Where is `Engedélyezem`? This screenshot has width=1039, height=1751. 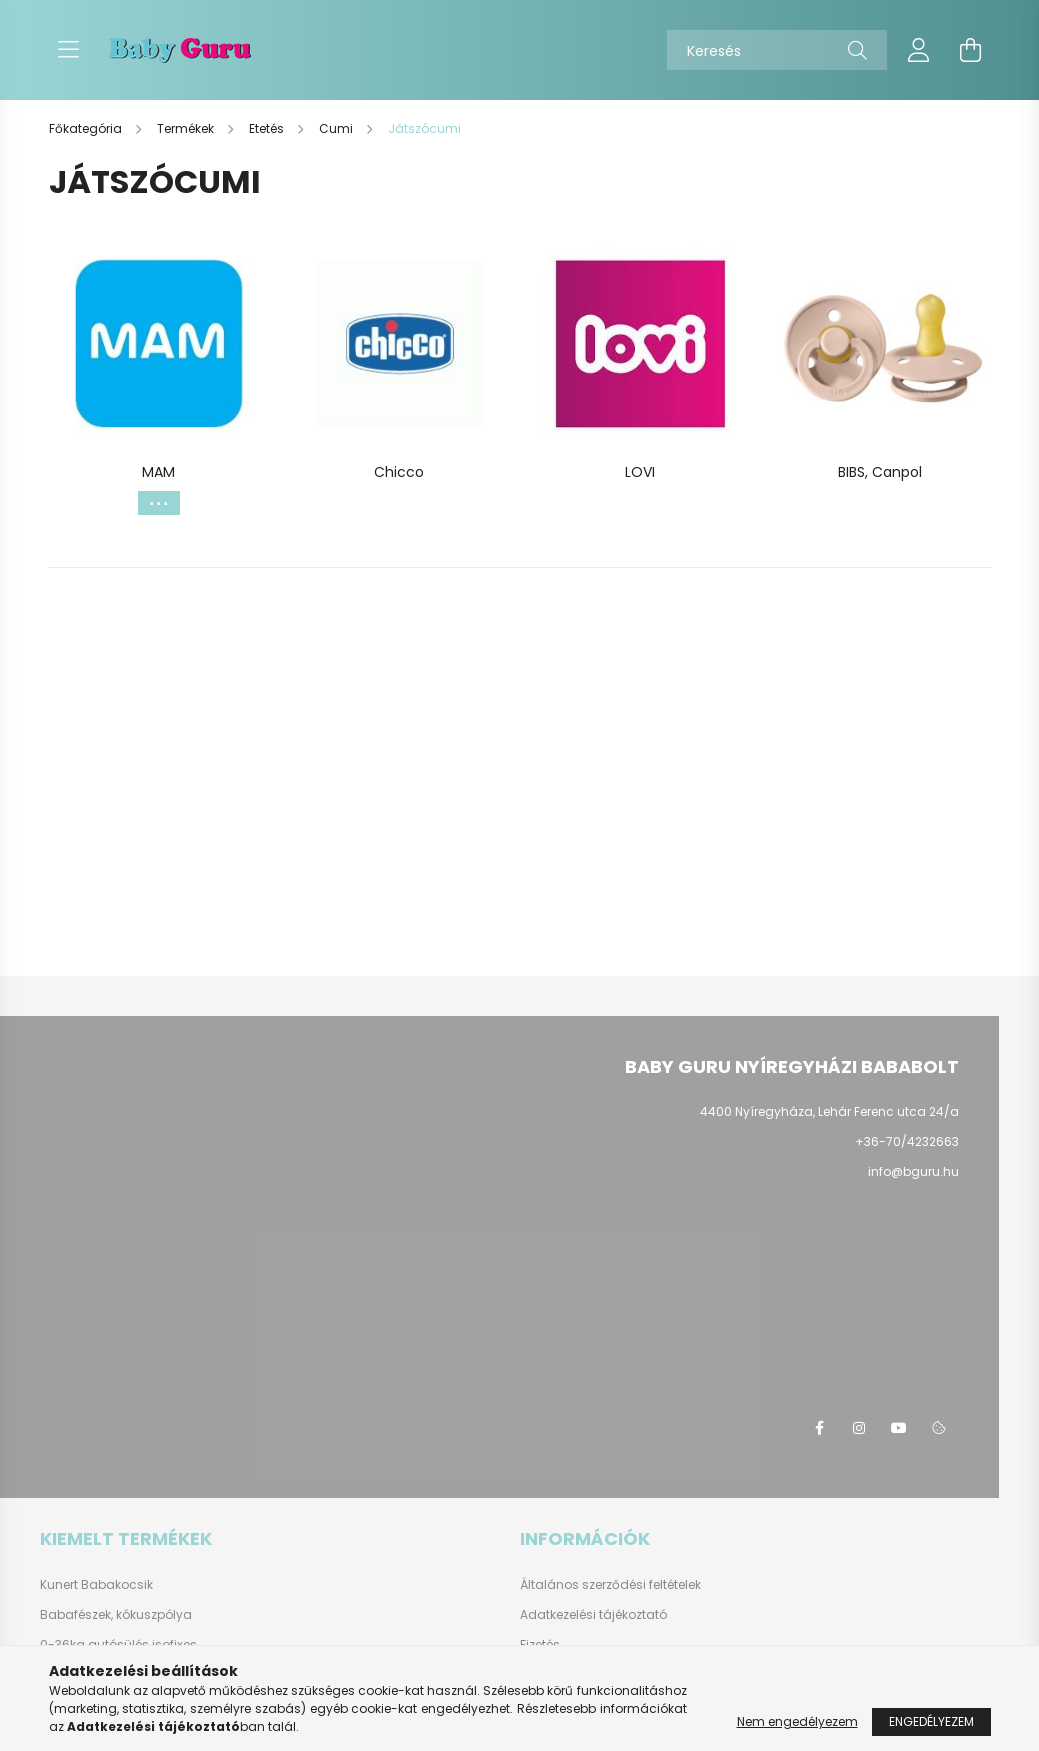 Engedélyezem is located at coordinates (931, 1721).